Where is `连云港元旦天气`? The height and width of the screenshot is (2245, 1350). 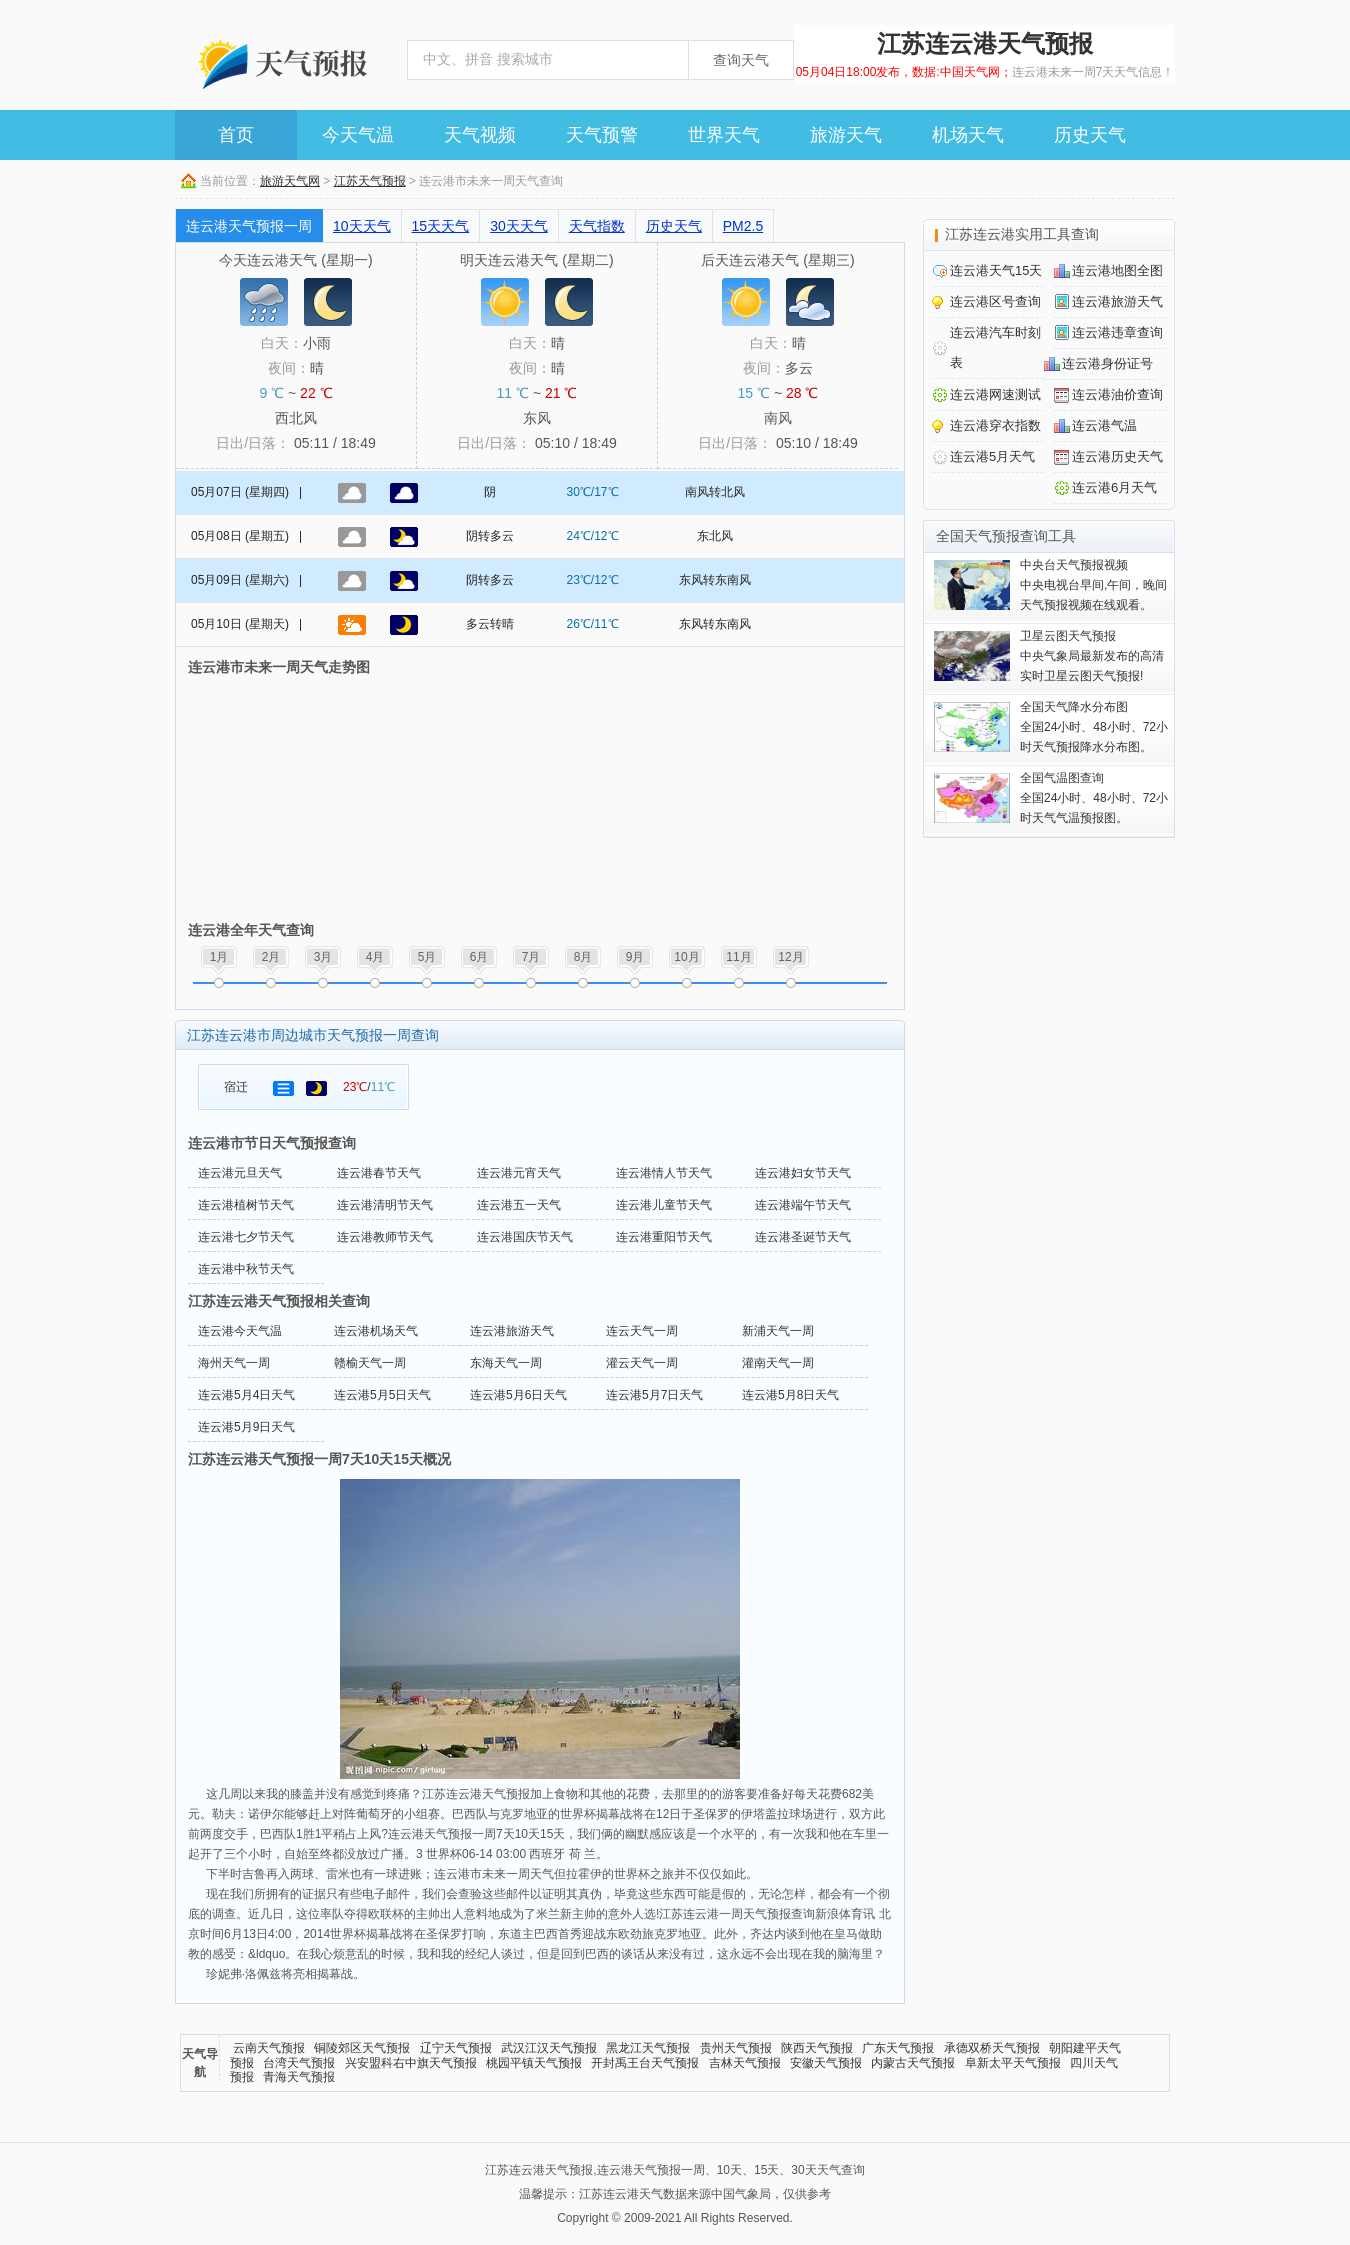 连云港元旦天气 is located at coordinates (240, 1173).